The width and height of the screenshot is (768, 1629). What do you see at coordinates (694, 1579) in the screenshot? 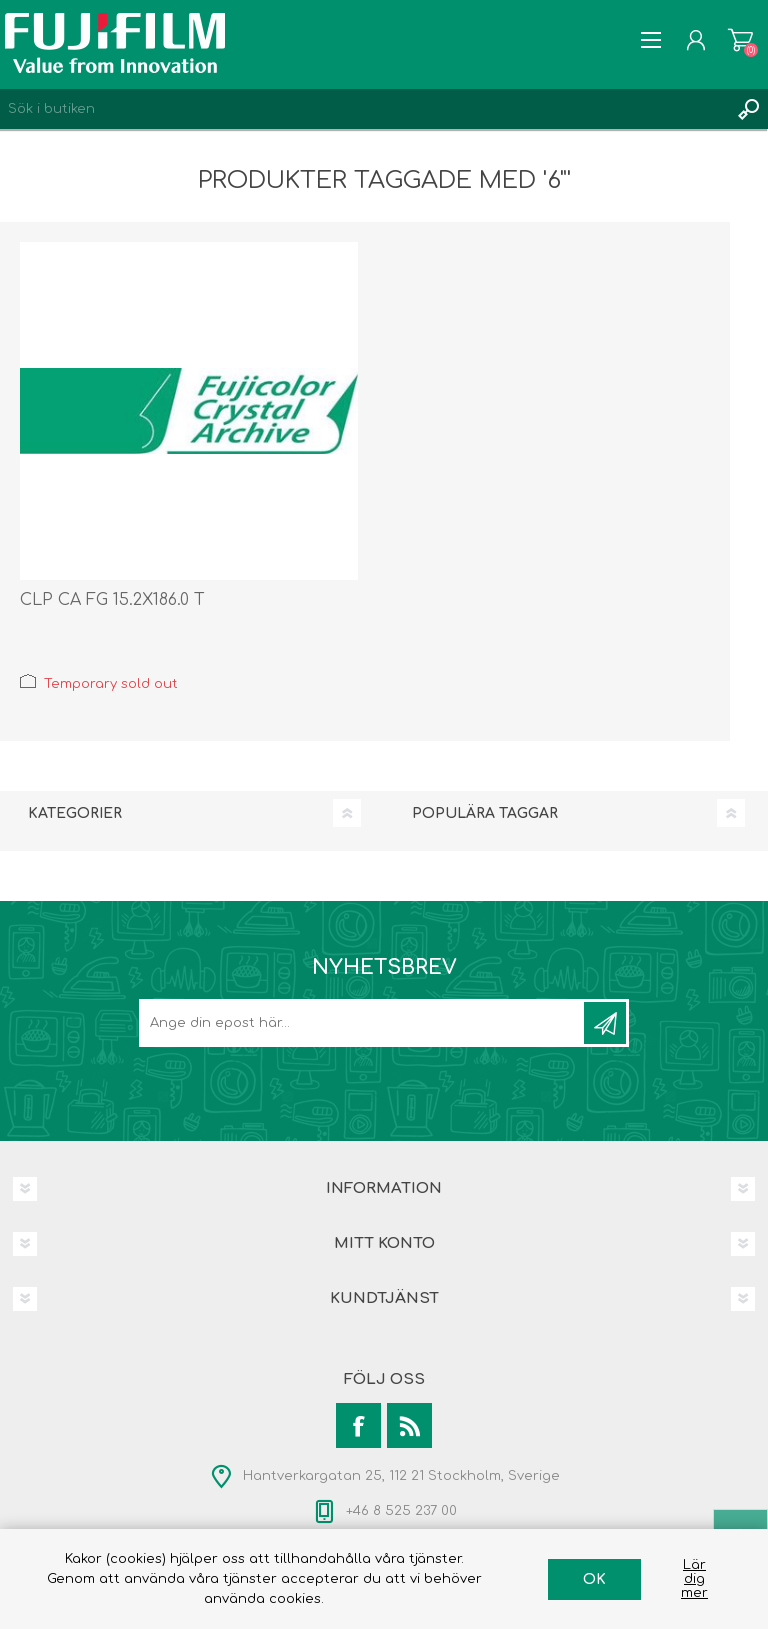
I see `Lär dig mer` at bounding box center [694, 1579].